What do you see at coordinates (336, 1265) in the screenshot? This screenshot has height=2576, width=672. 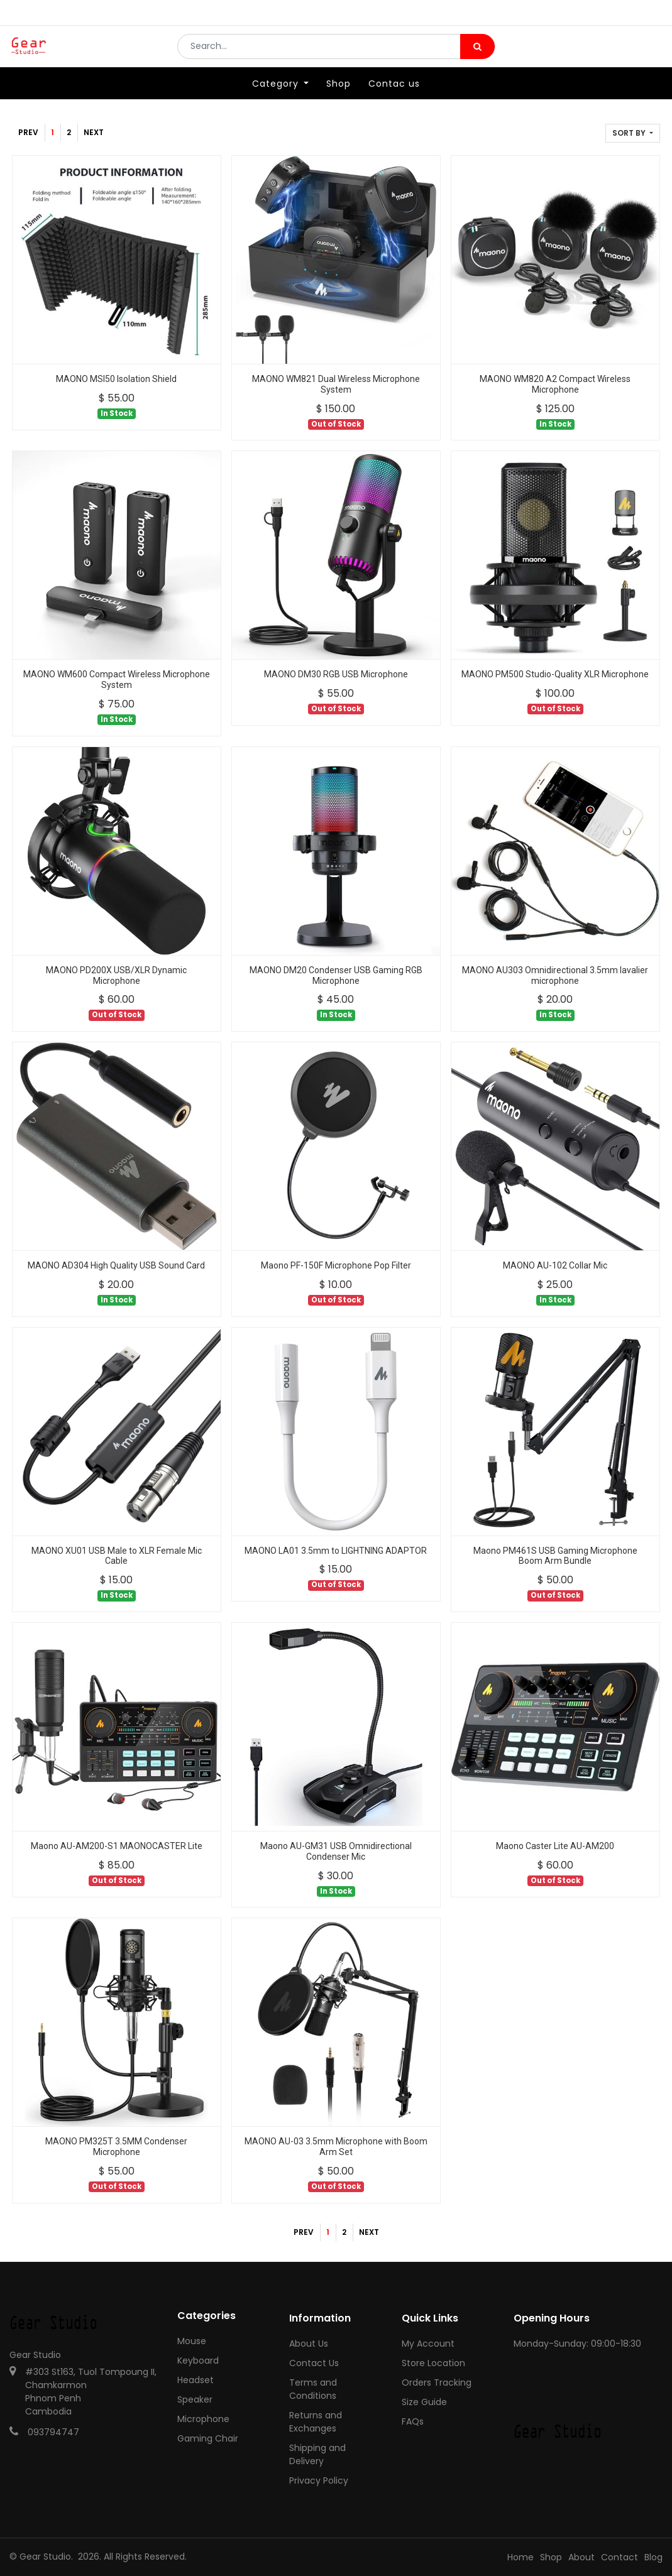 I see `Maono PF-150F Microphone Pop Filter` at bounding box center [336, 1265].